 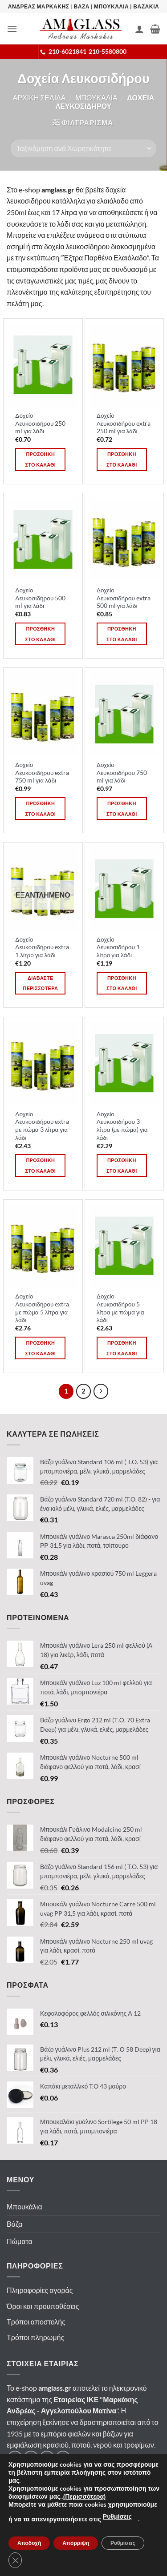 I want to click on Δοχείο Λευκοσιδήρου 500 ml για λάδι, so click(x=40, y=598).